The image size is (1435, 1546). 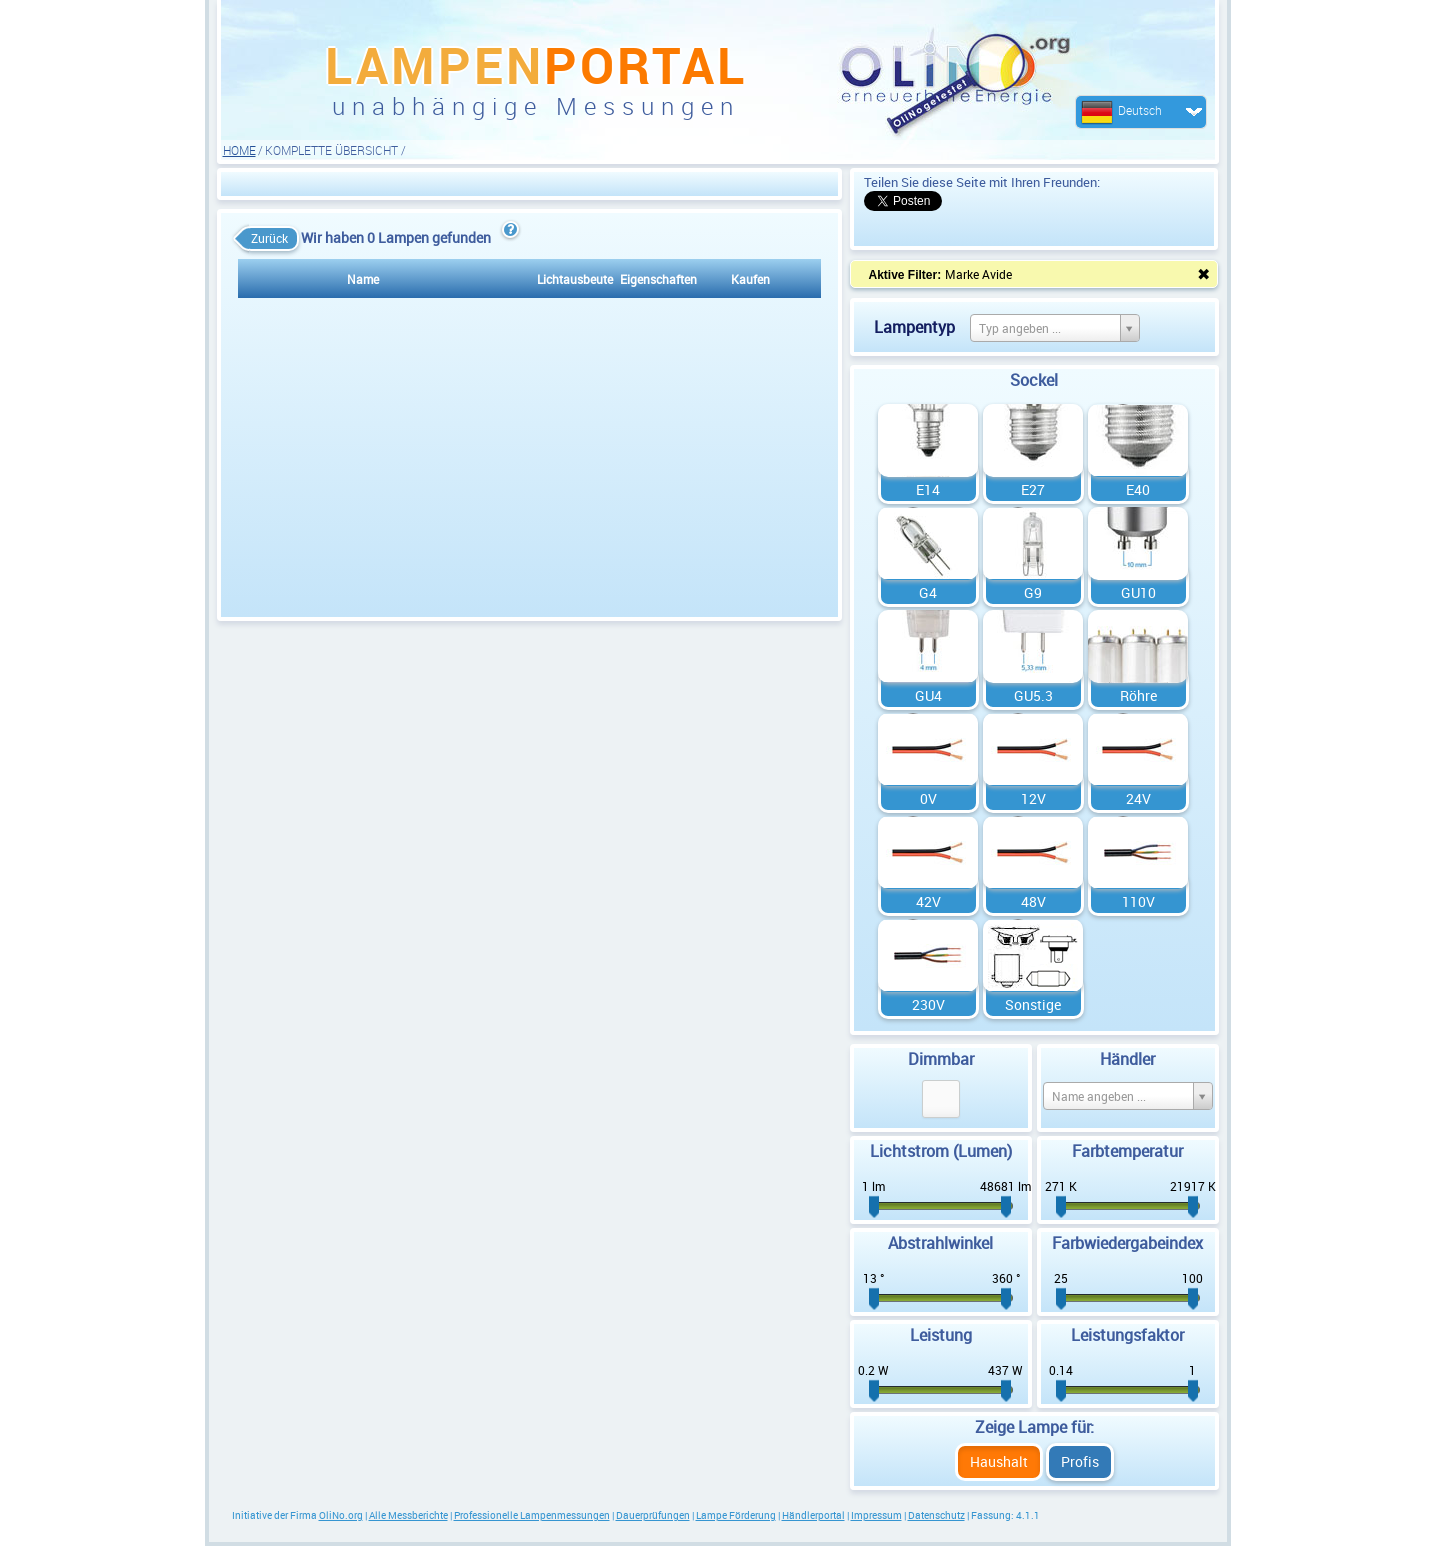 What do you see at coordinates (928, 901) in the screenshot?
I see `42V` at bounding box center [928, 901].